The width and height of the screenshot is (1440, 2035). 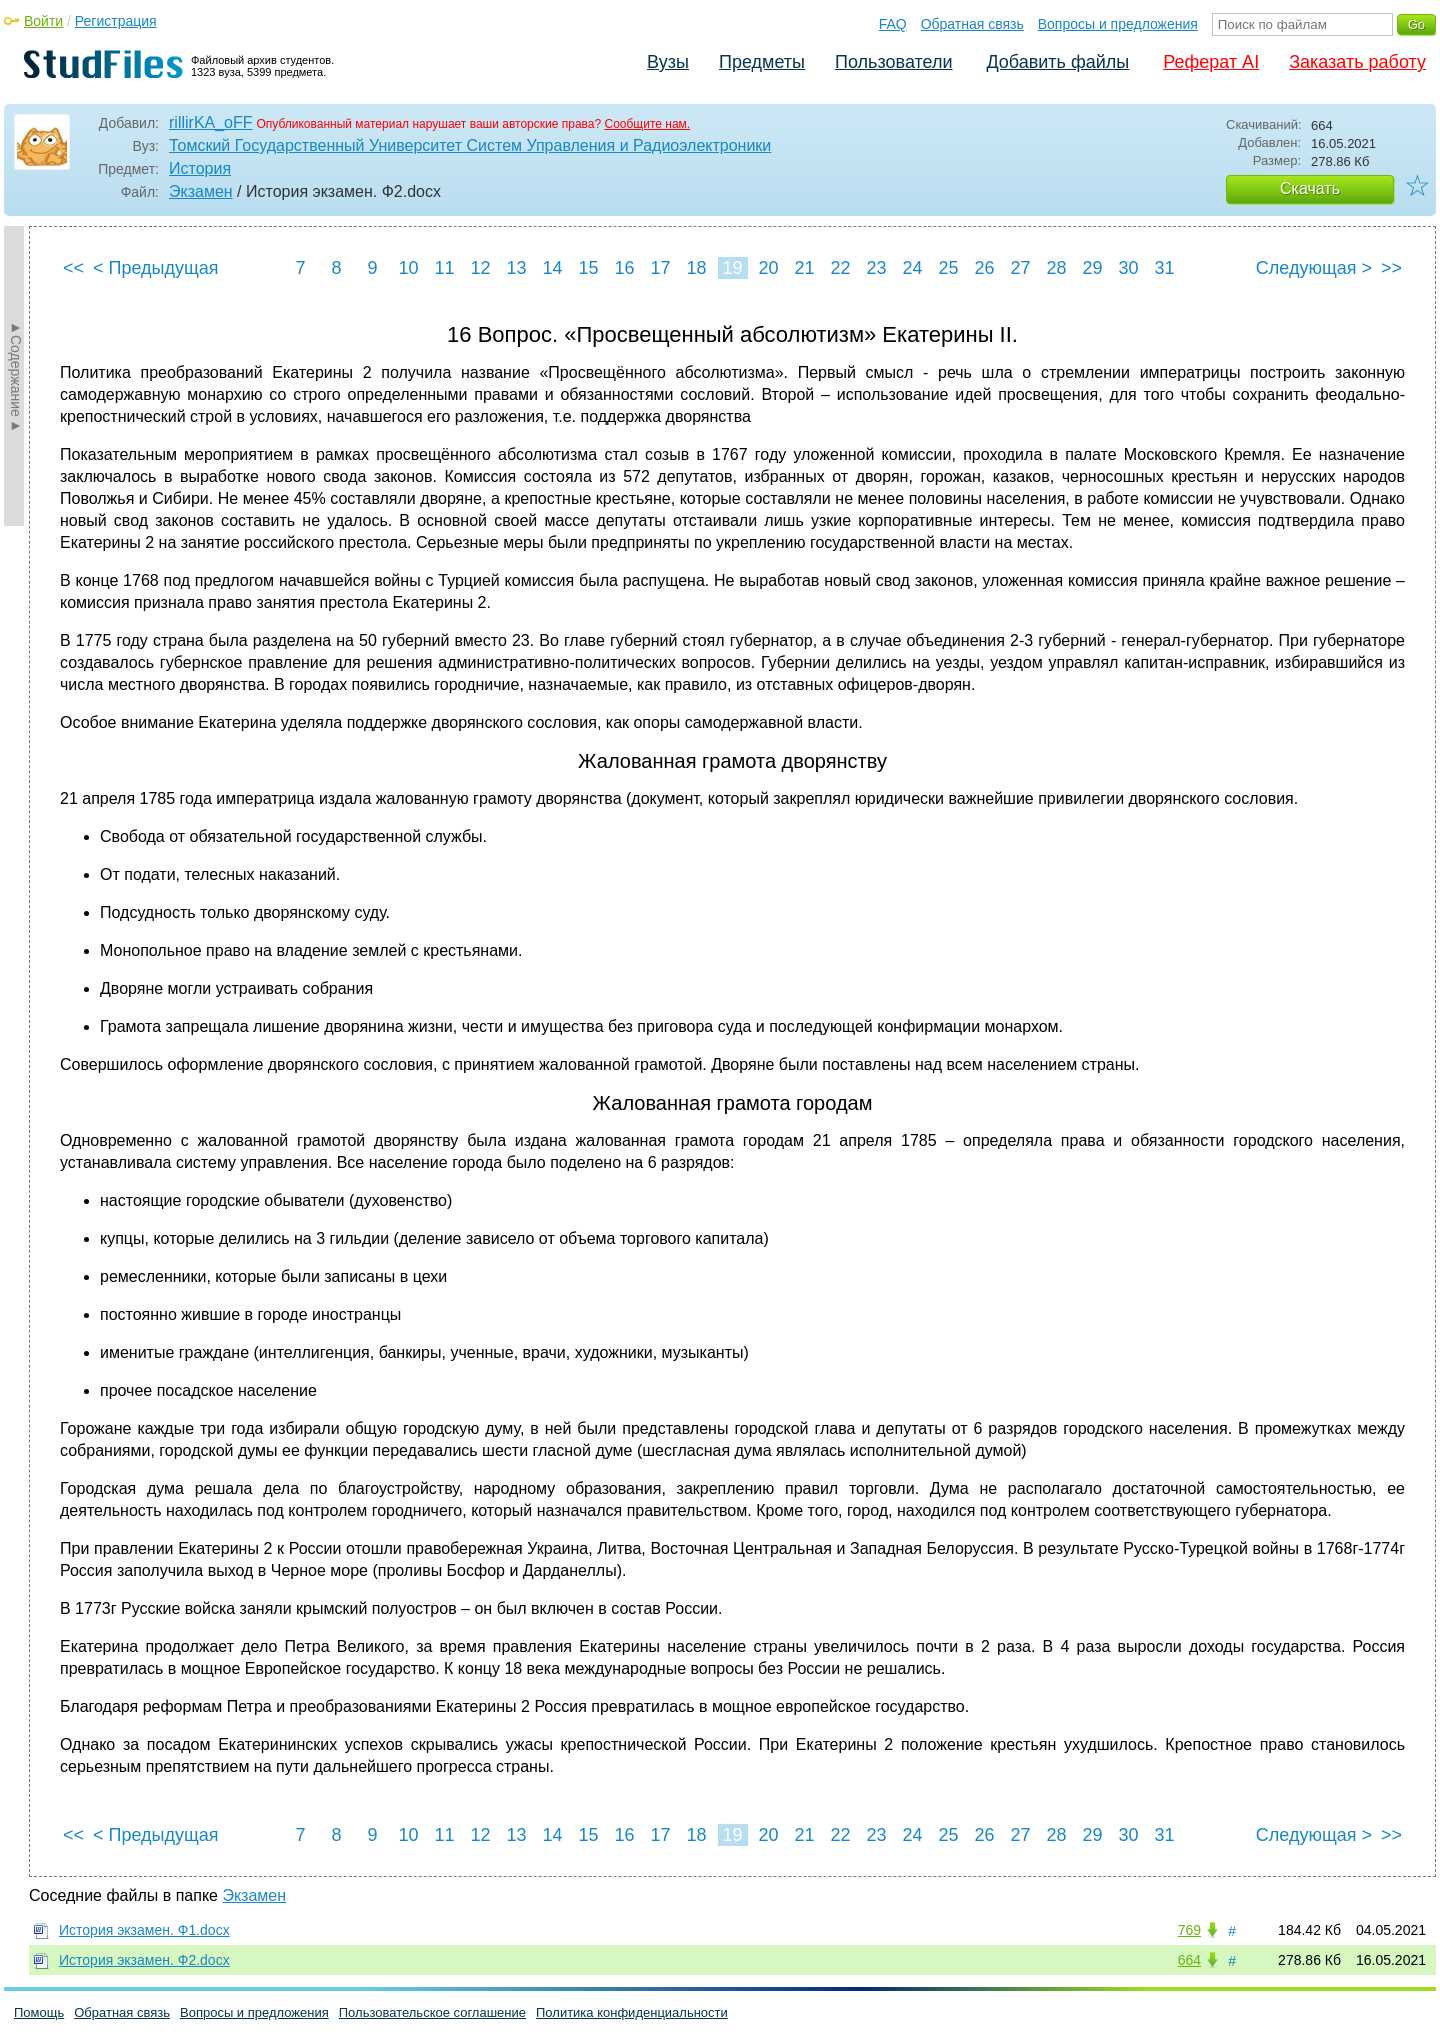 I want to click on Следующая >, so click(x=1314, y=268).